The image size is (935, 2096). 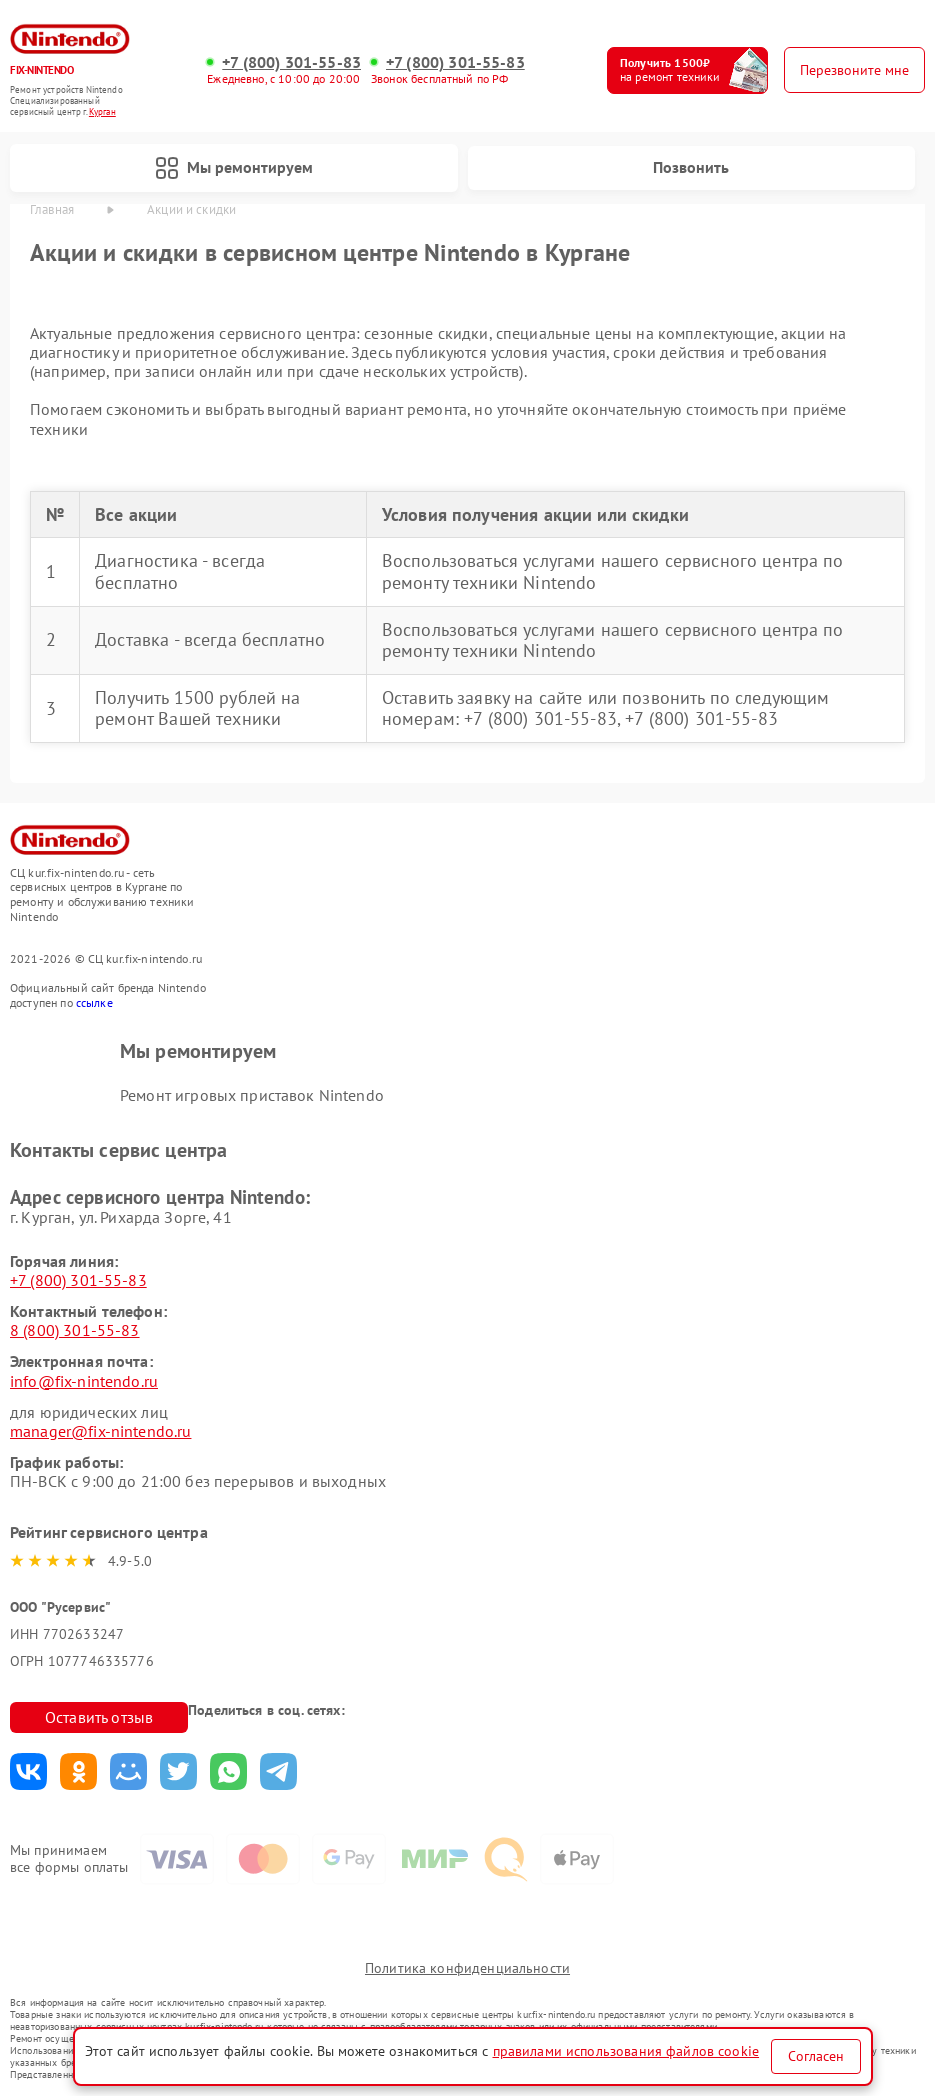 What do you see at coordinates (94, 1002) in the screenshot?
I see `ссылке` at bounding box center [94, 1002].